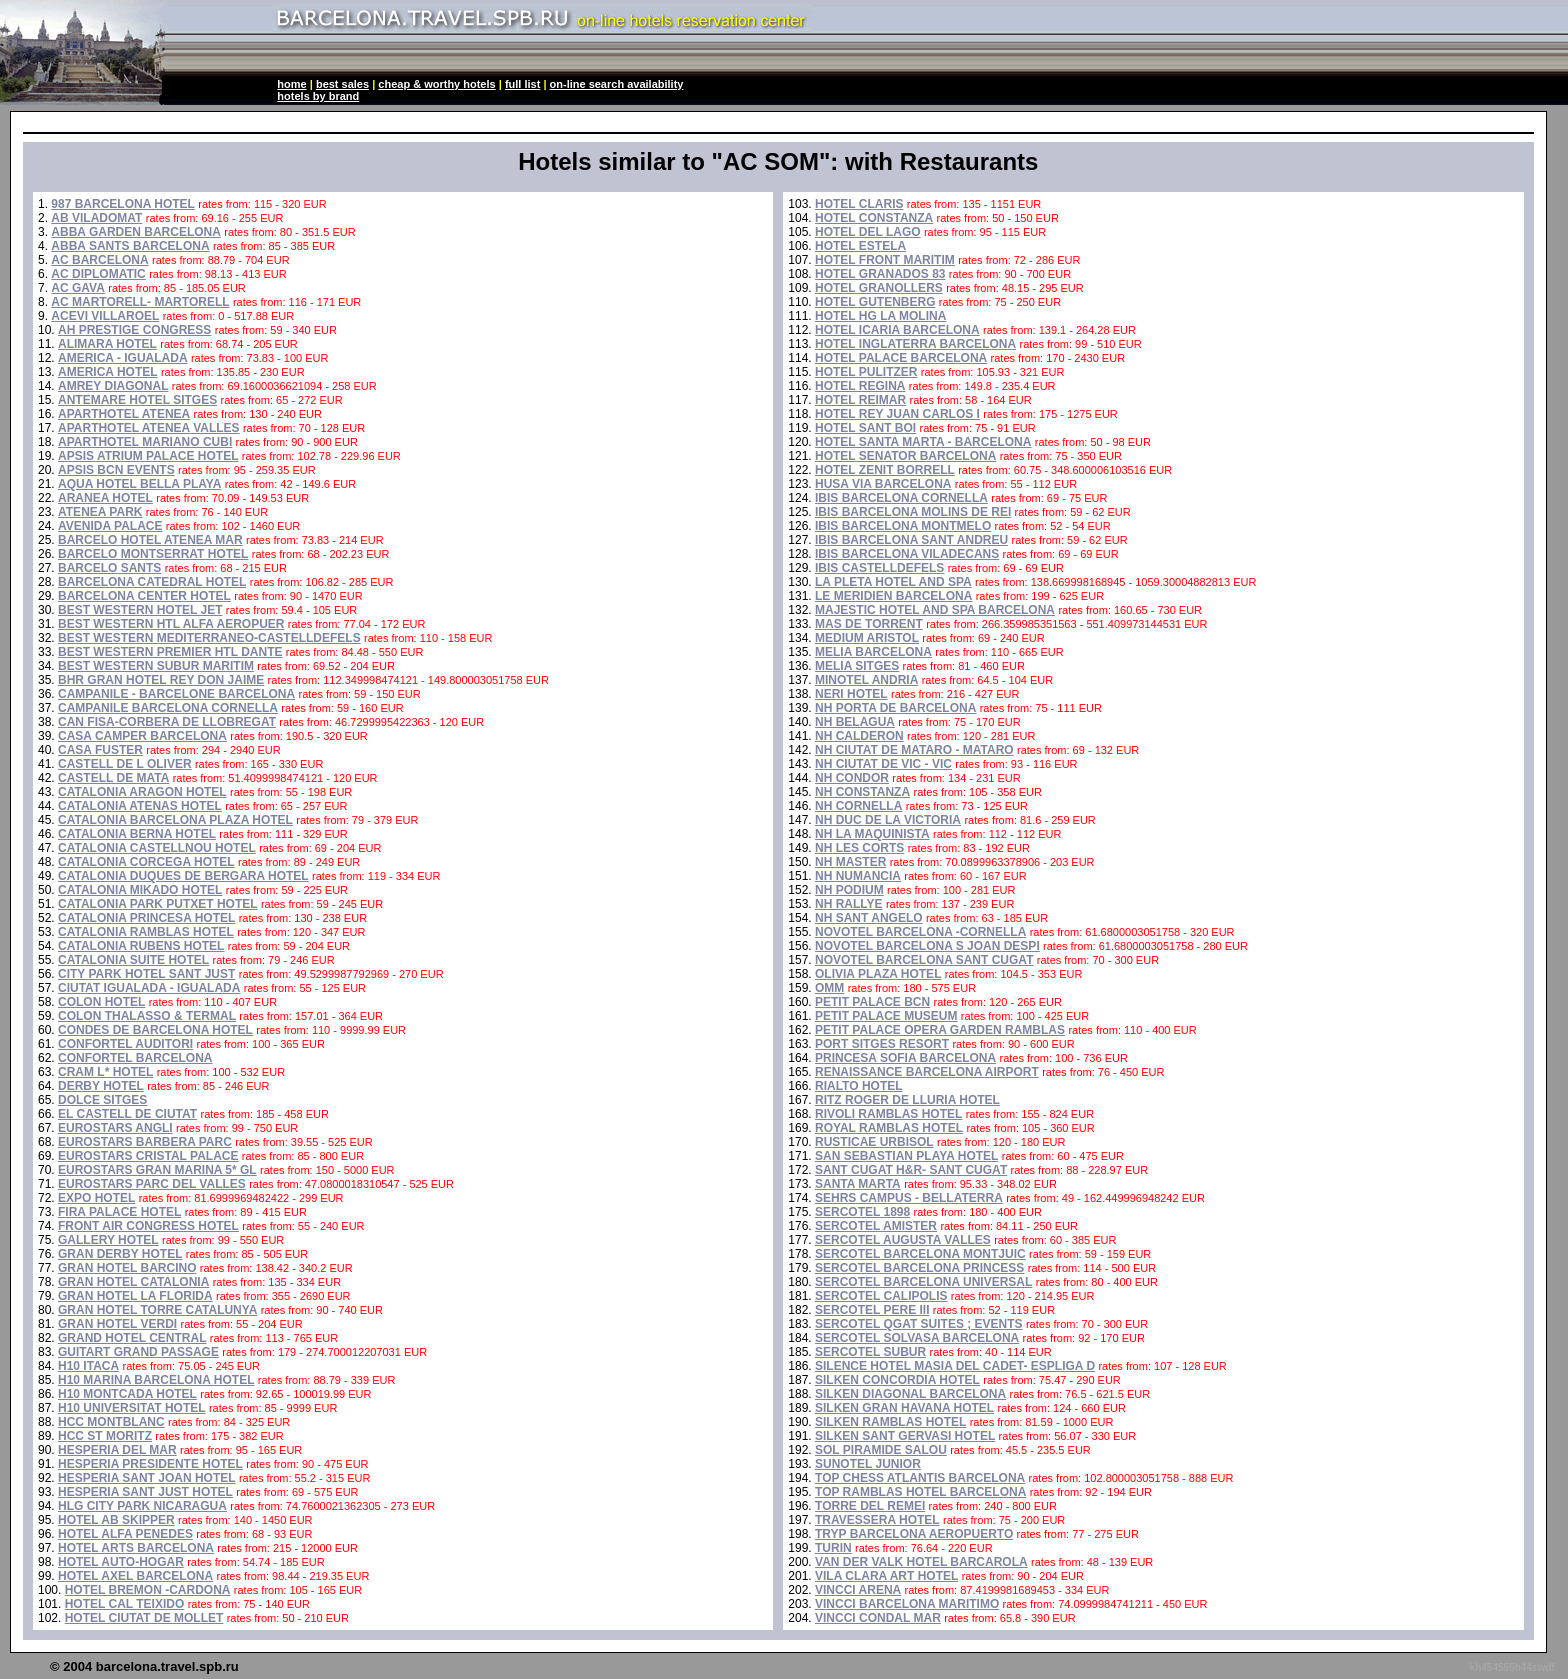 This screenshot has height=1679, width=1568. I want to click on BARCELO SANTS, so click(109, 568).